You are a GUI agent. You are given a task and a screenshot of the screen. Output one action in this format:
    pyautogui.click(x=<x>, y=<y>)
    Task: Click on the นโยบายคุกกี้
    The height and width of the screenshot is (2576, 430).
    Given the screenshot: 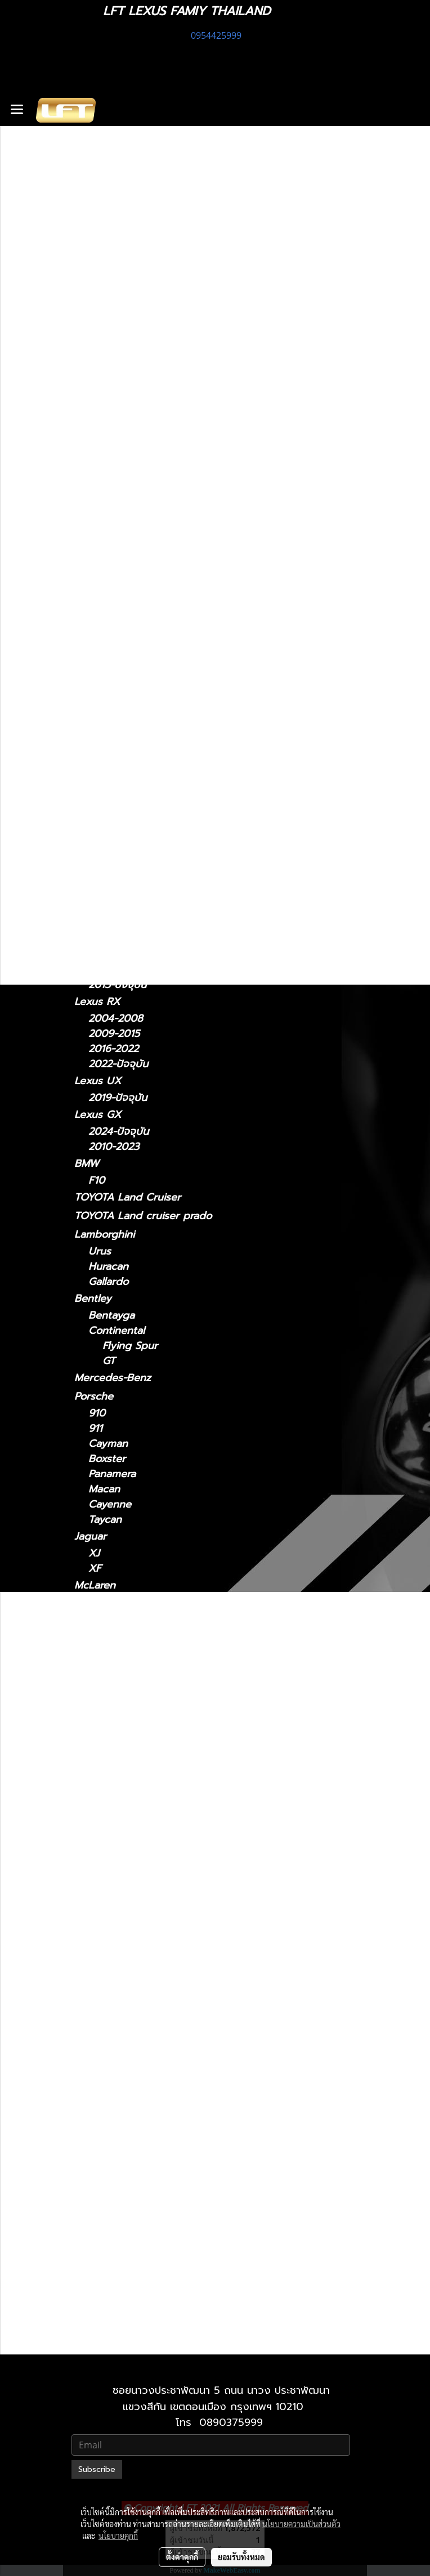 What is the action you would take?
    pyautogui.click(x=118, y=2535)
    